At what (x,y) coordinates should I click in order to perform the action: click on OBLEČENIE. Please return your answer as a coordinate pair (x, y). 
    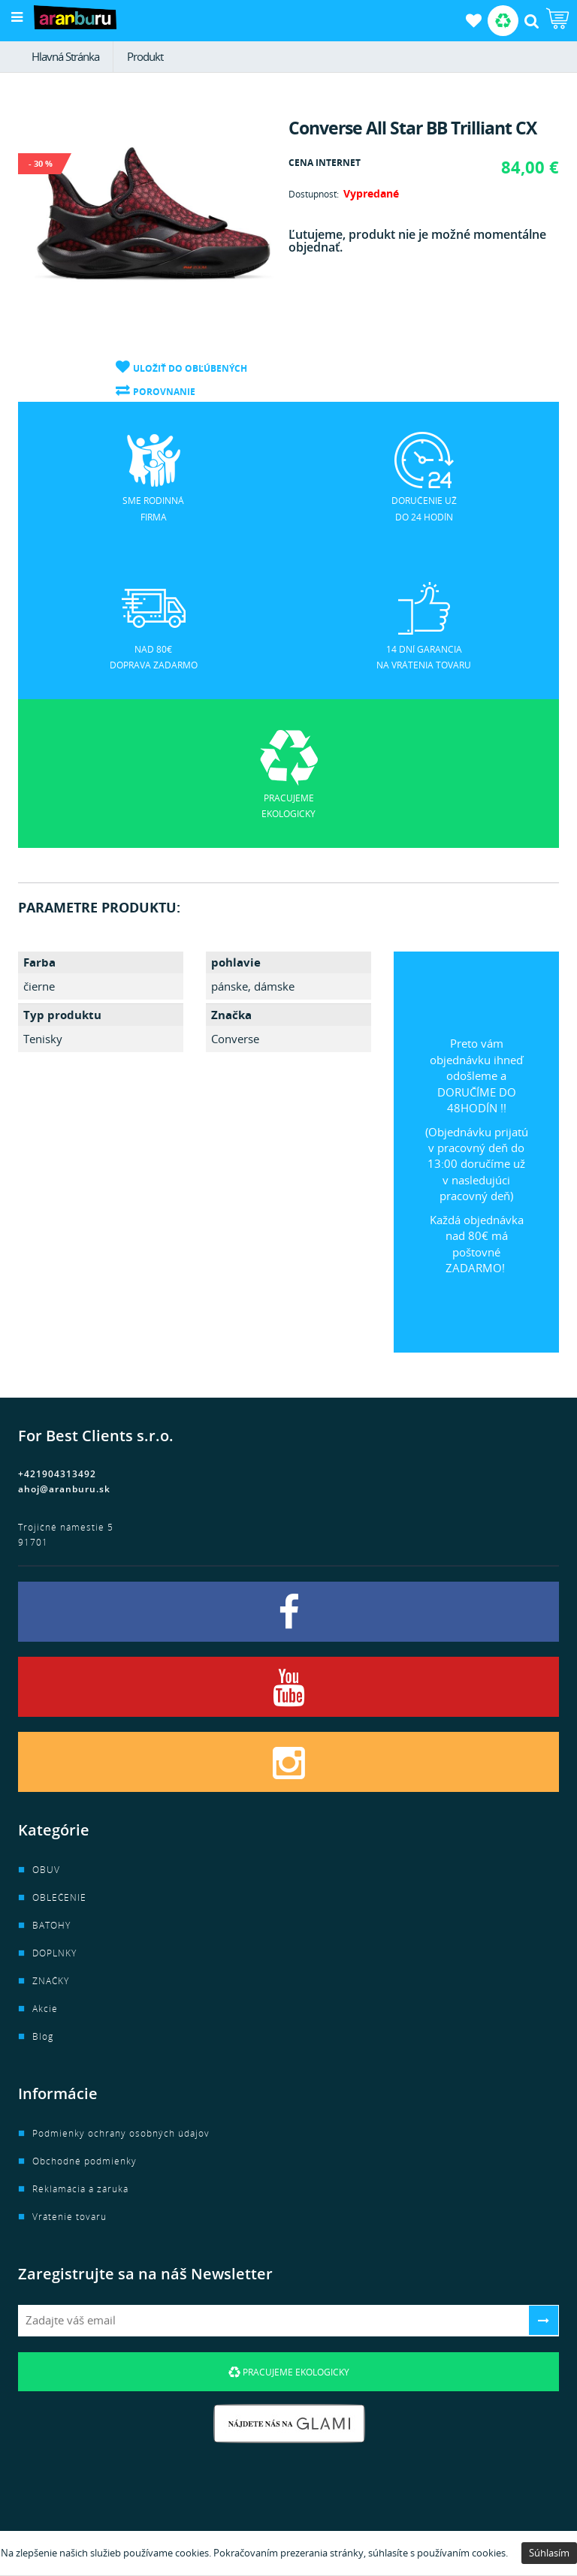
    Looking at the image, I should click on (59, 1897).